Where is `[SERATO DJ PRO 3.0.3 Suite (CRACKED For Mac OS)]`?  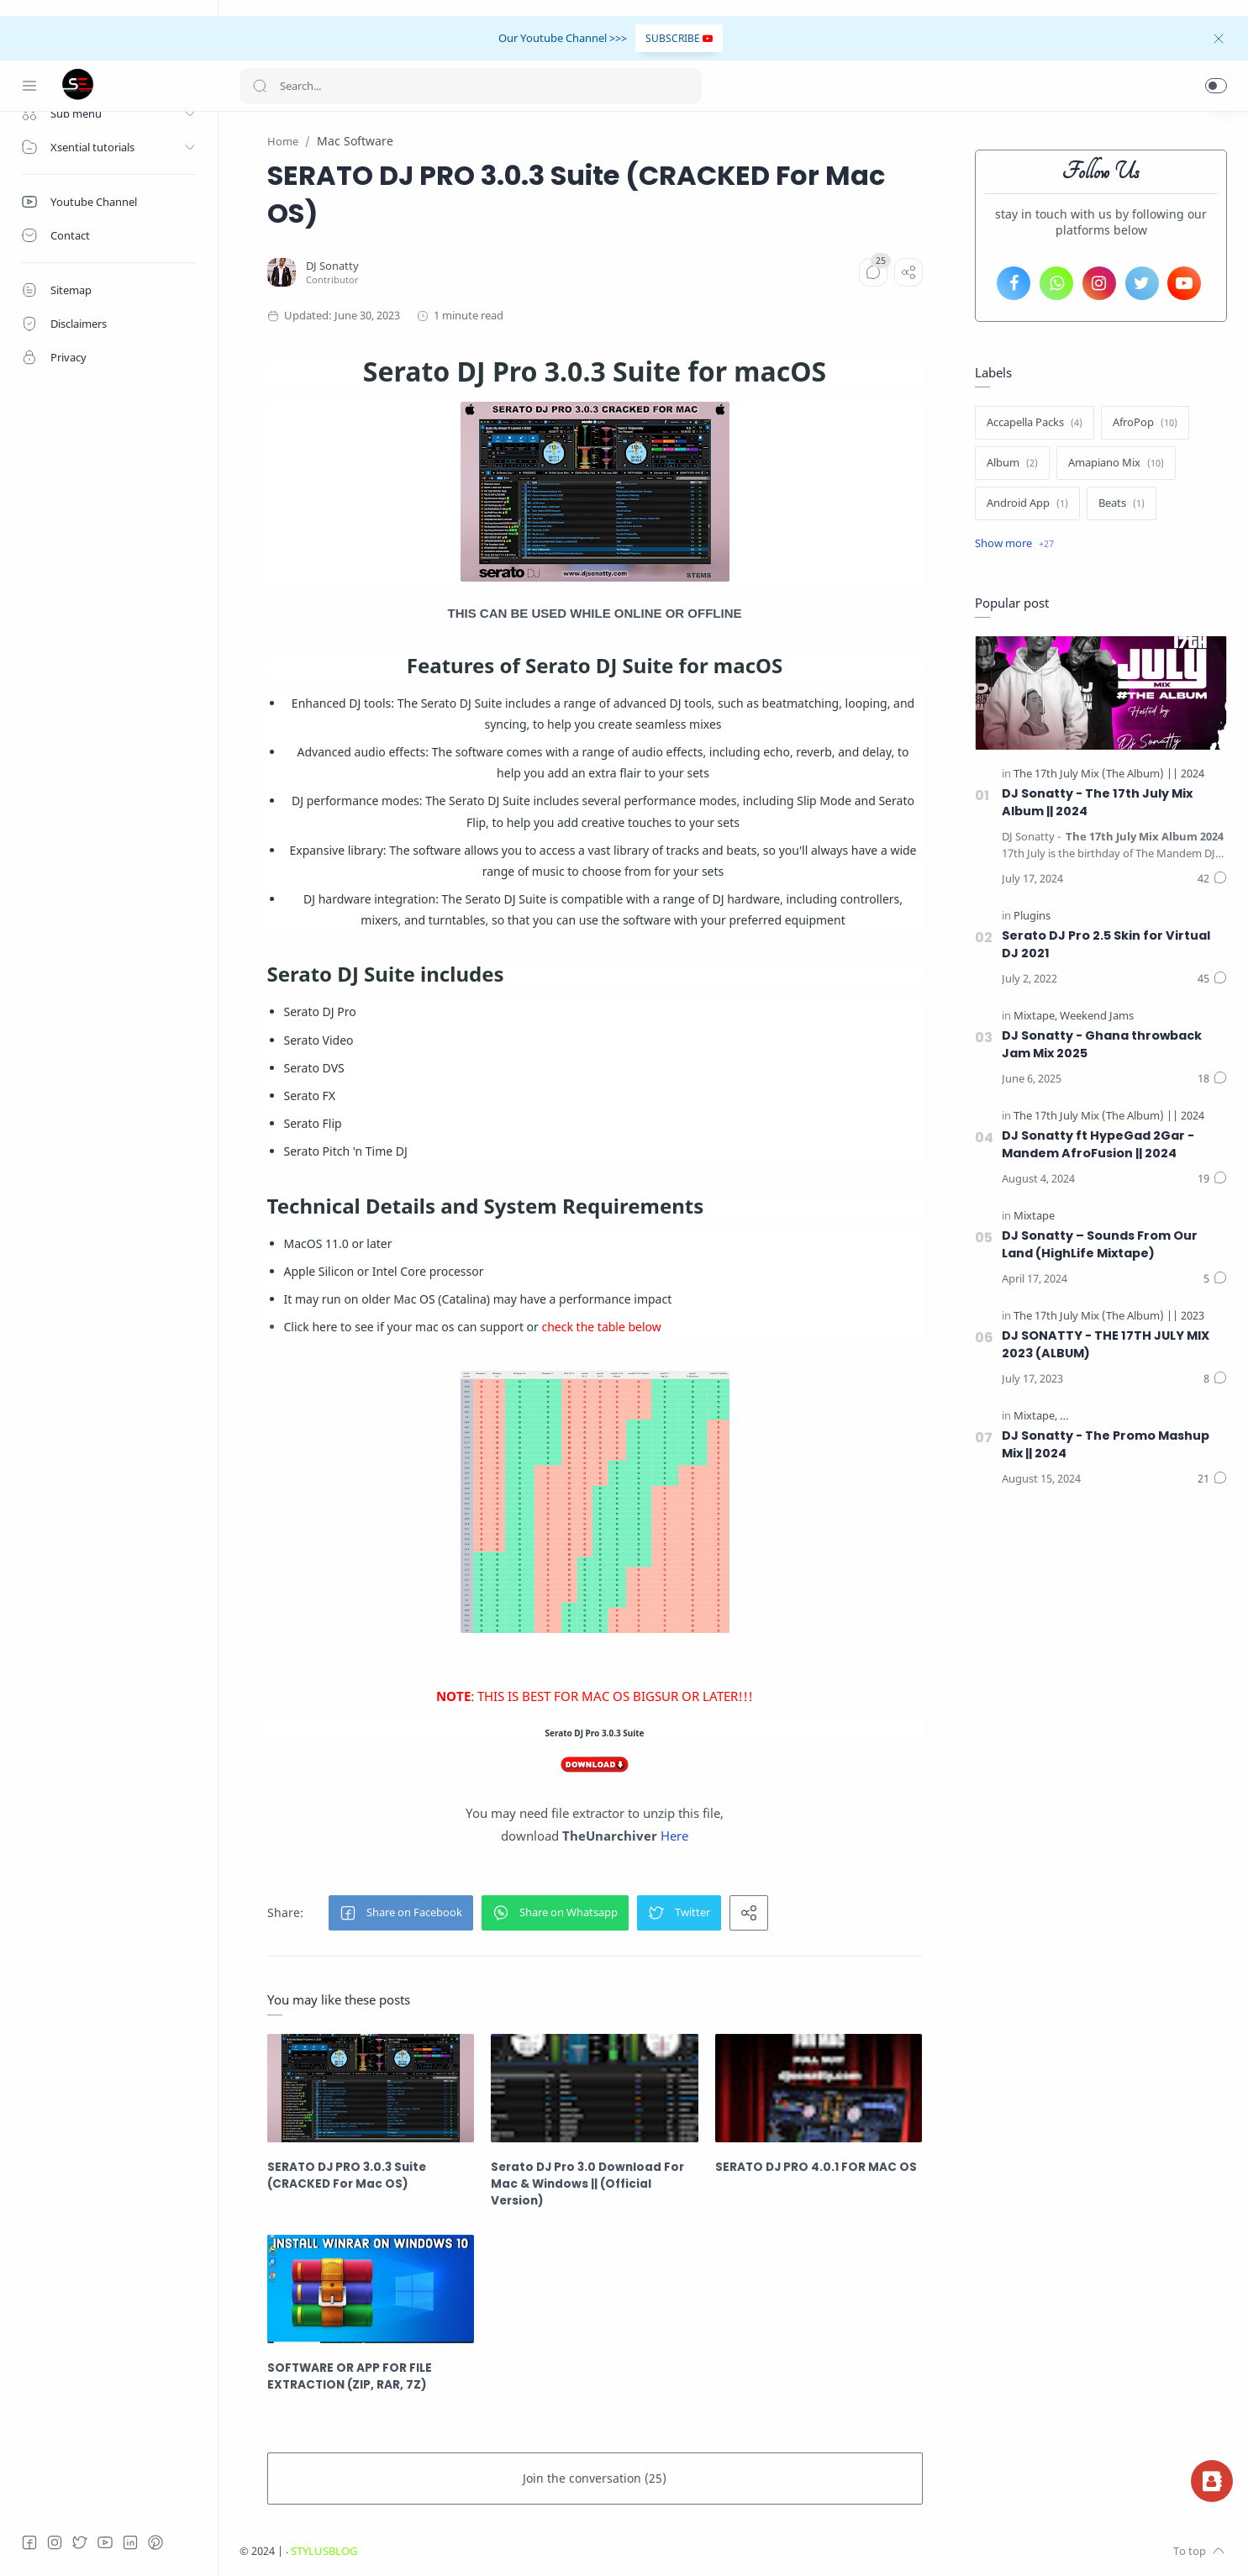
[SERATO DJ PRO 3.0.3 Suite (CRACKED For Mac OS)] is located at coordinates (371, 2088).